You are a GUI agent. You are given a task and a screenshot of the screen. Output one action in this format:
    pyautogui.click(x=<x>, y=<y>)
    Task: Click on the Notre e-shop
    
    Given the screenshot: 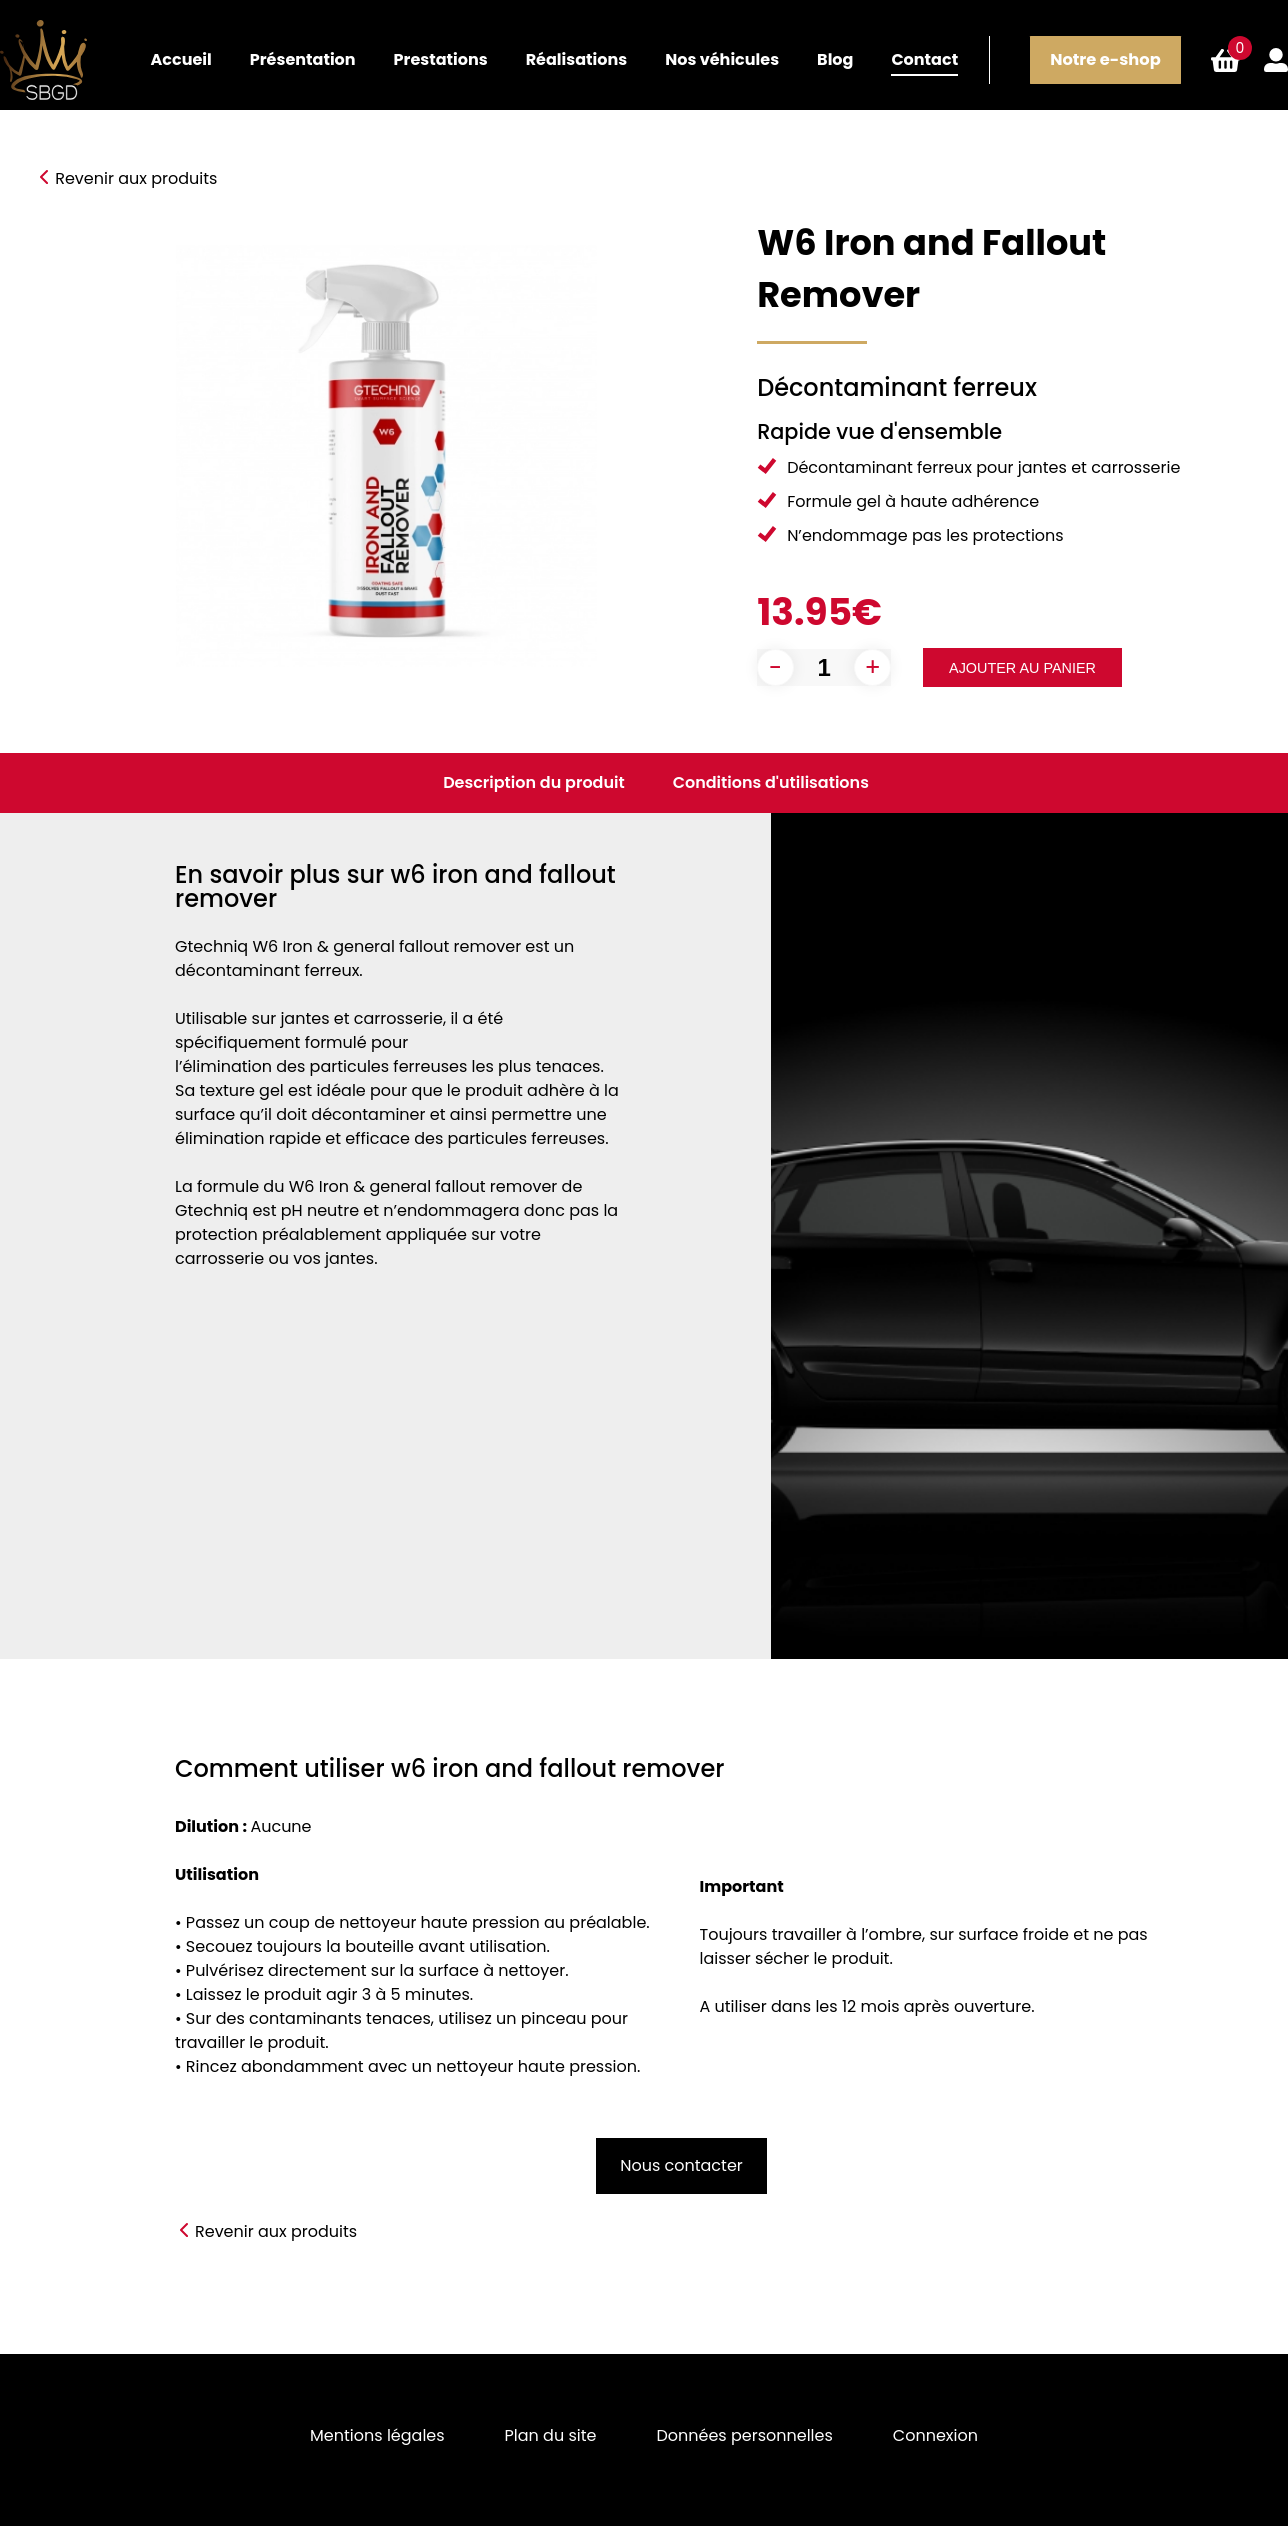 What is the action you would take?
    pyautogui.click(x=1105, y=59)
    